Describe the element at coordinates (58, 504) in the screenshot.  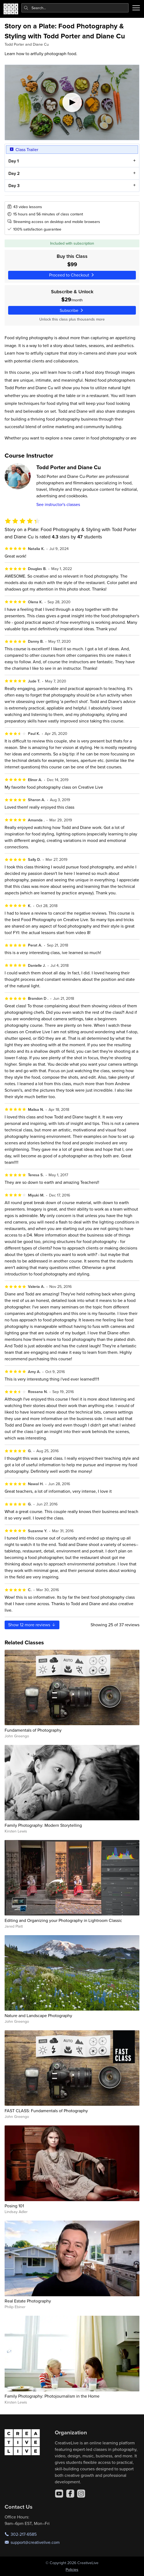
I see `See instructor's classes` at that location.